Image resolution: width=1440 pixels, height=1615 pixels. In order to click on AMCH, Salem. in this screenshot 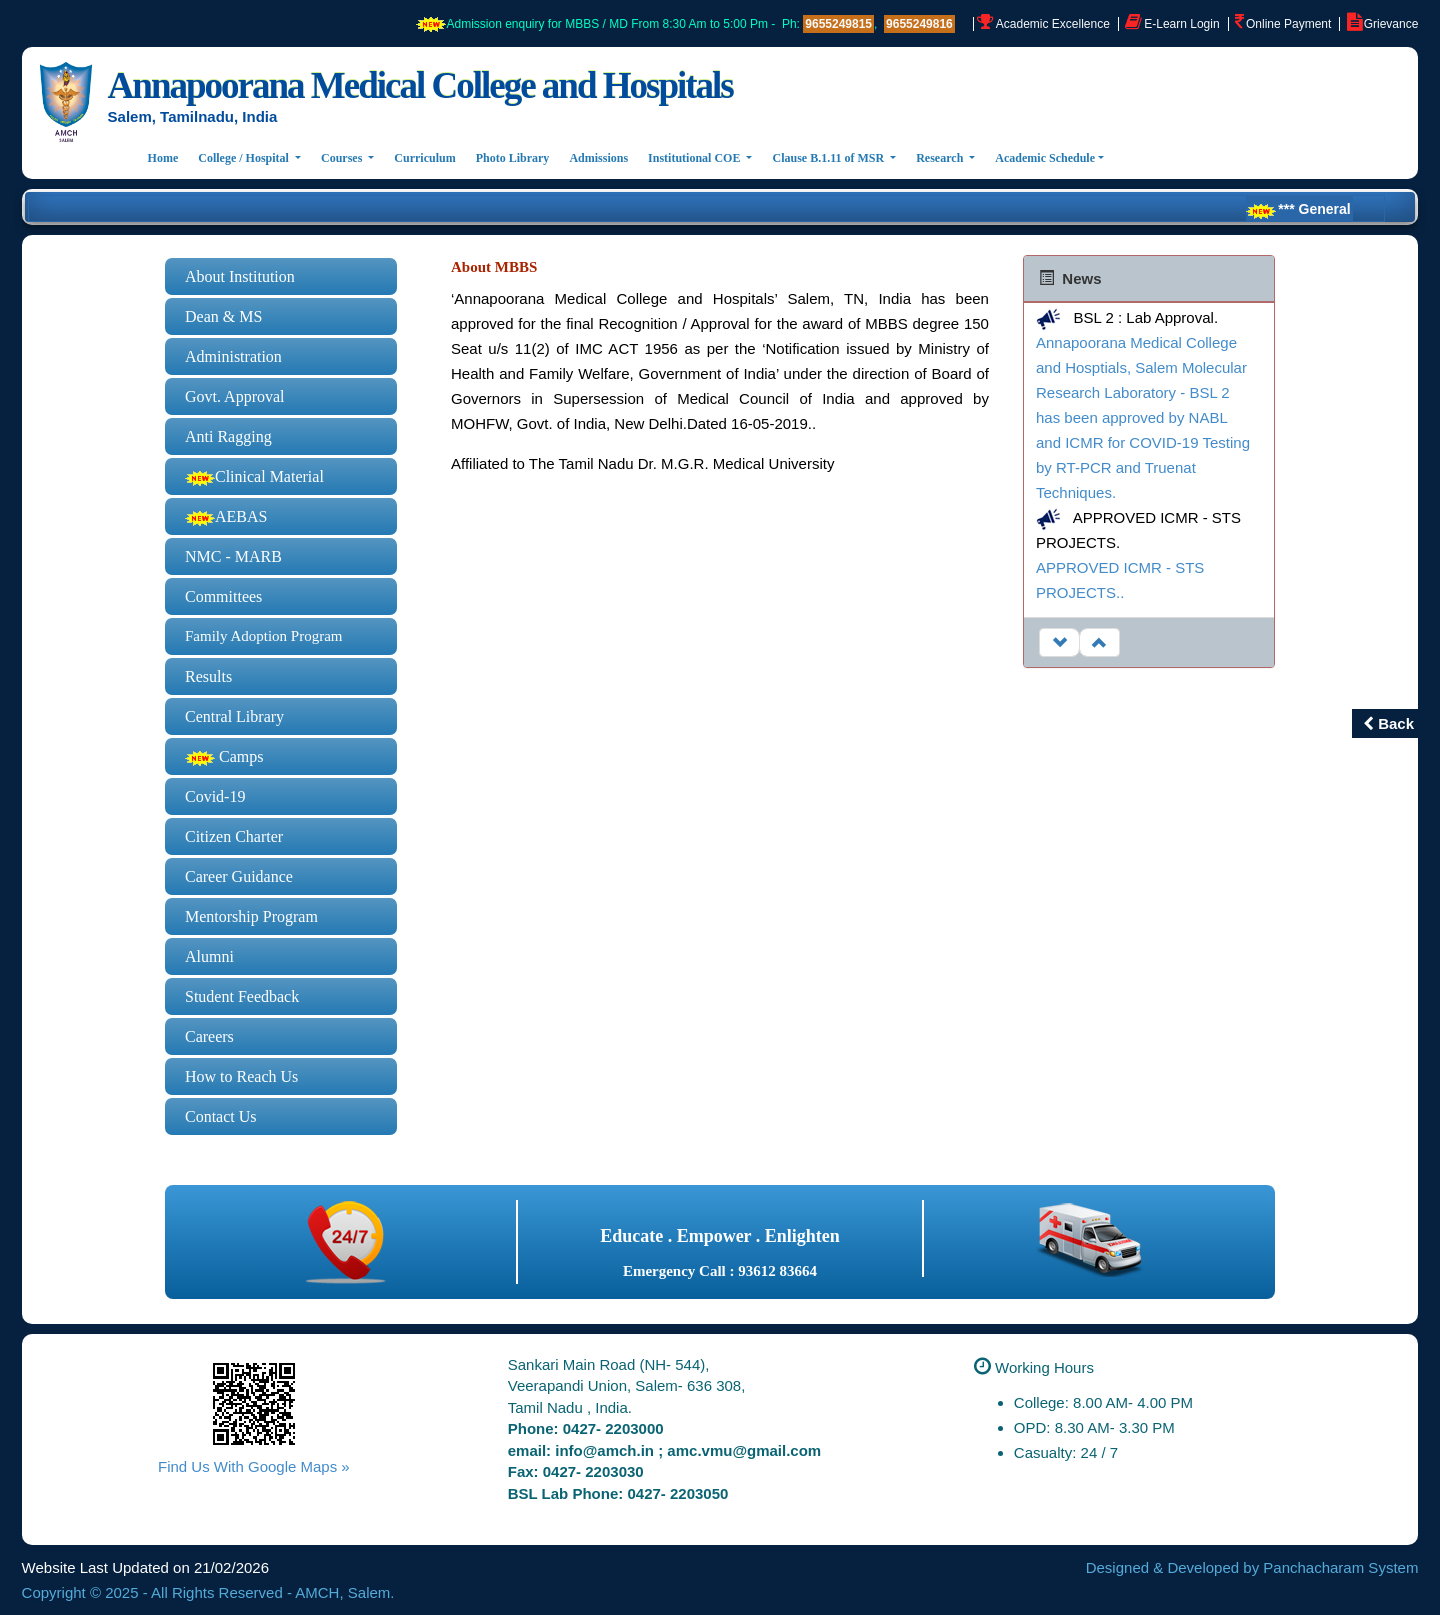, I will do `click(344, 1592)`.